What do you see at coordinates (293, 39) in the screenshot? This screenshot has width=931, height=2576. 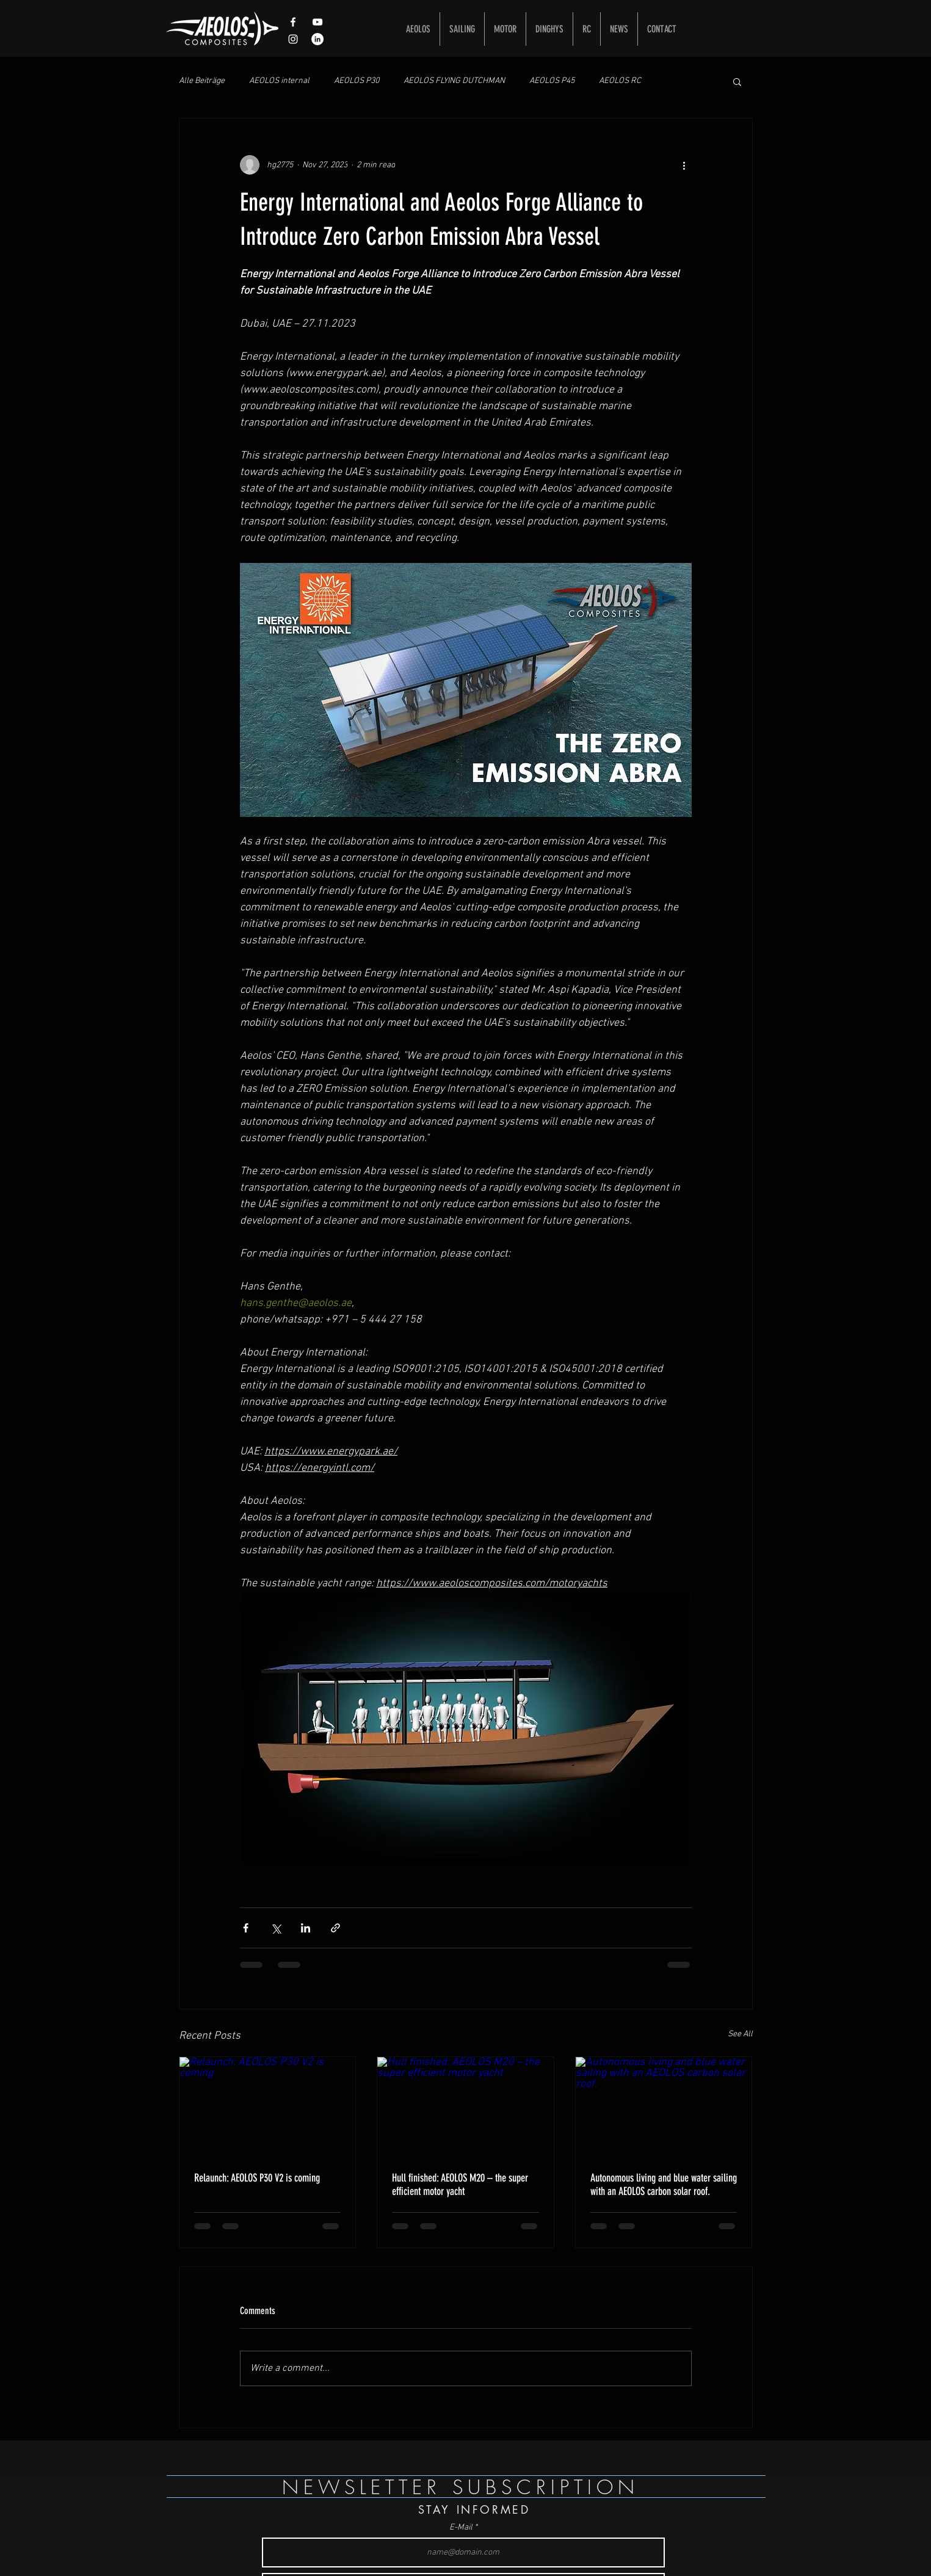 I see `[Weißes Instagram-Symbol]` at bounding box center [293, 39].